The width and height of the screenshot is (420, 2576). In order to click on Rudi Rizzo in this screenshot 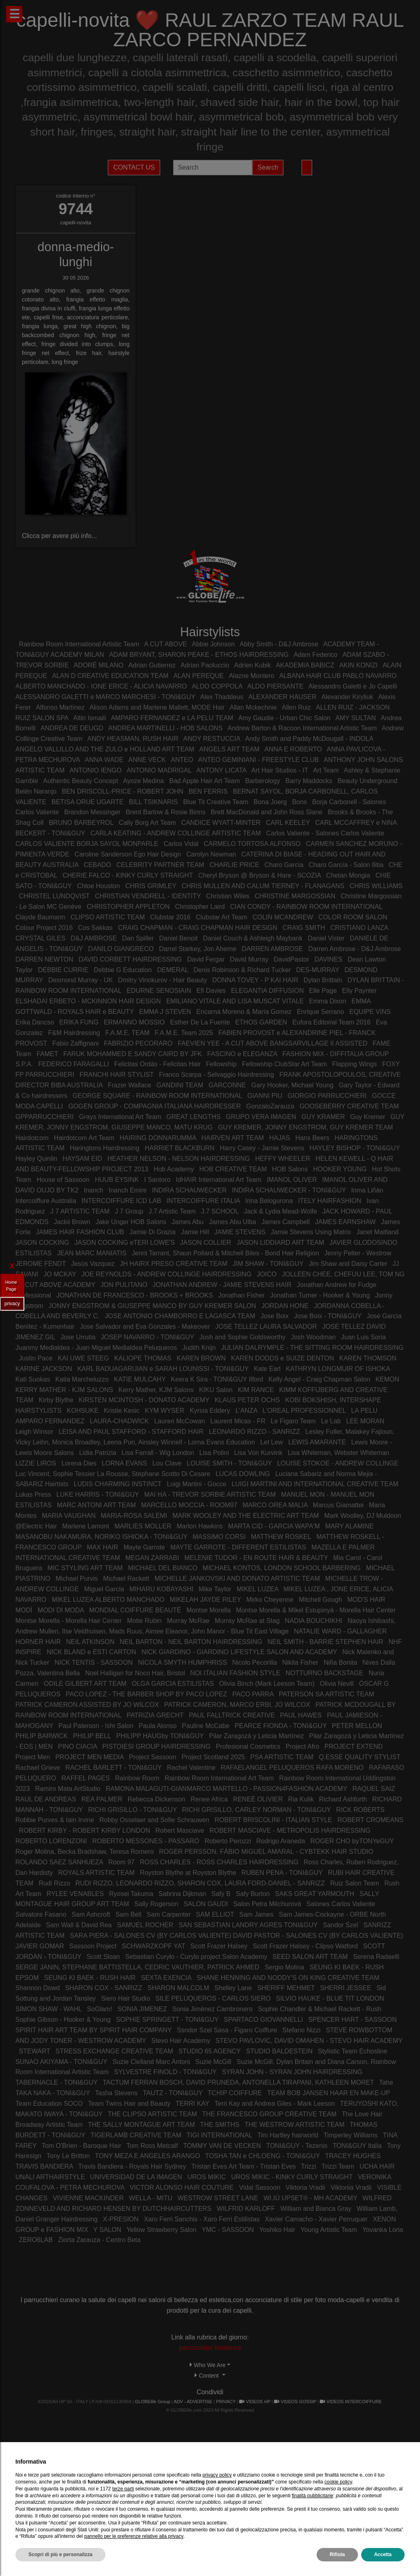, I will do `click(54, 1883)`.